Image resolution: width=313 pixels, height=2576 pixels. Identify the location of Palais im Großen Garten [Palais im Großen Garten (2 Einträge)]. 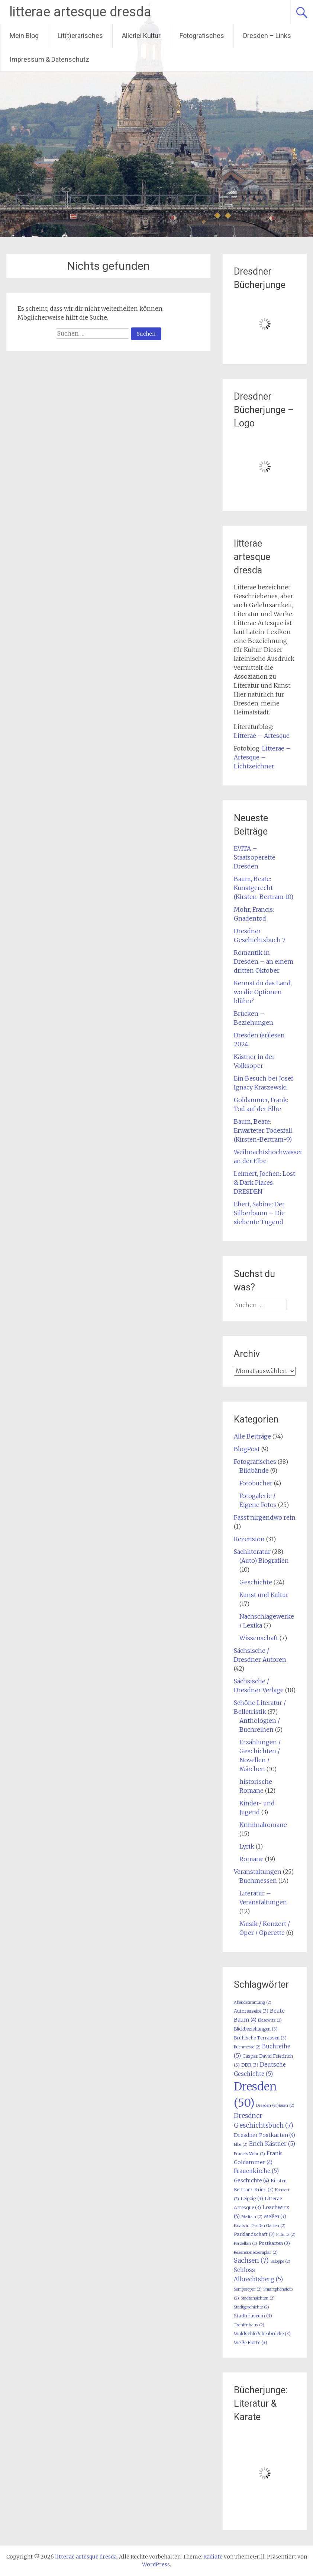
(259, 2225).